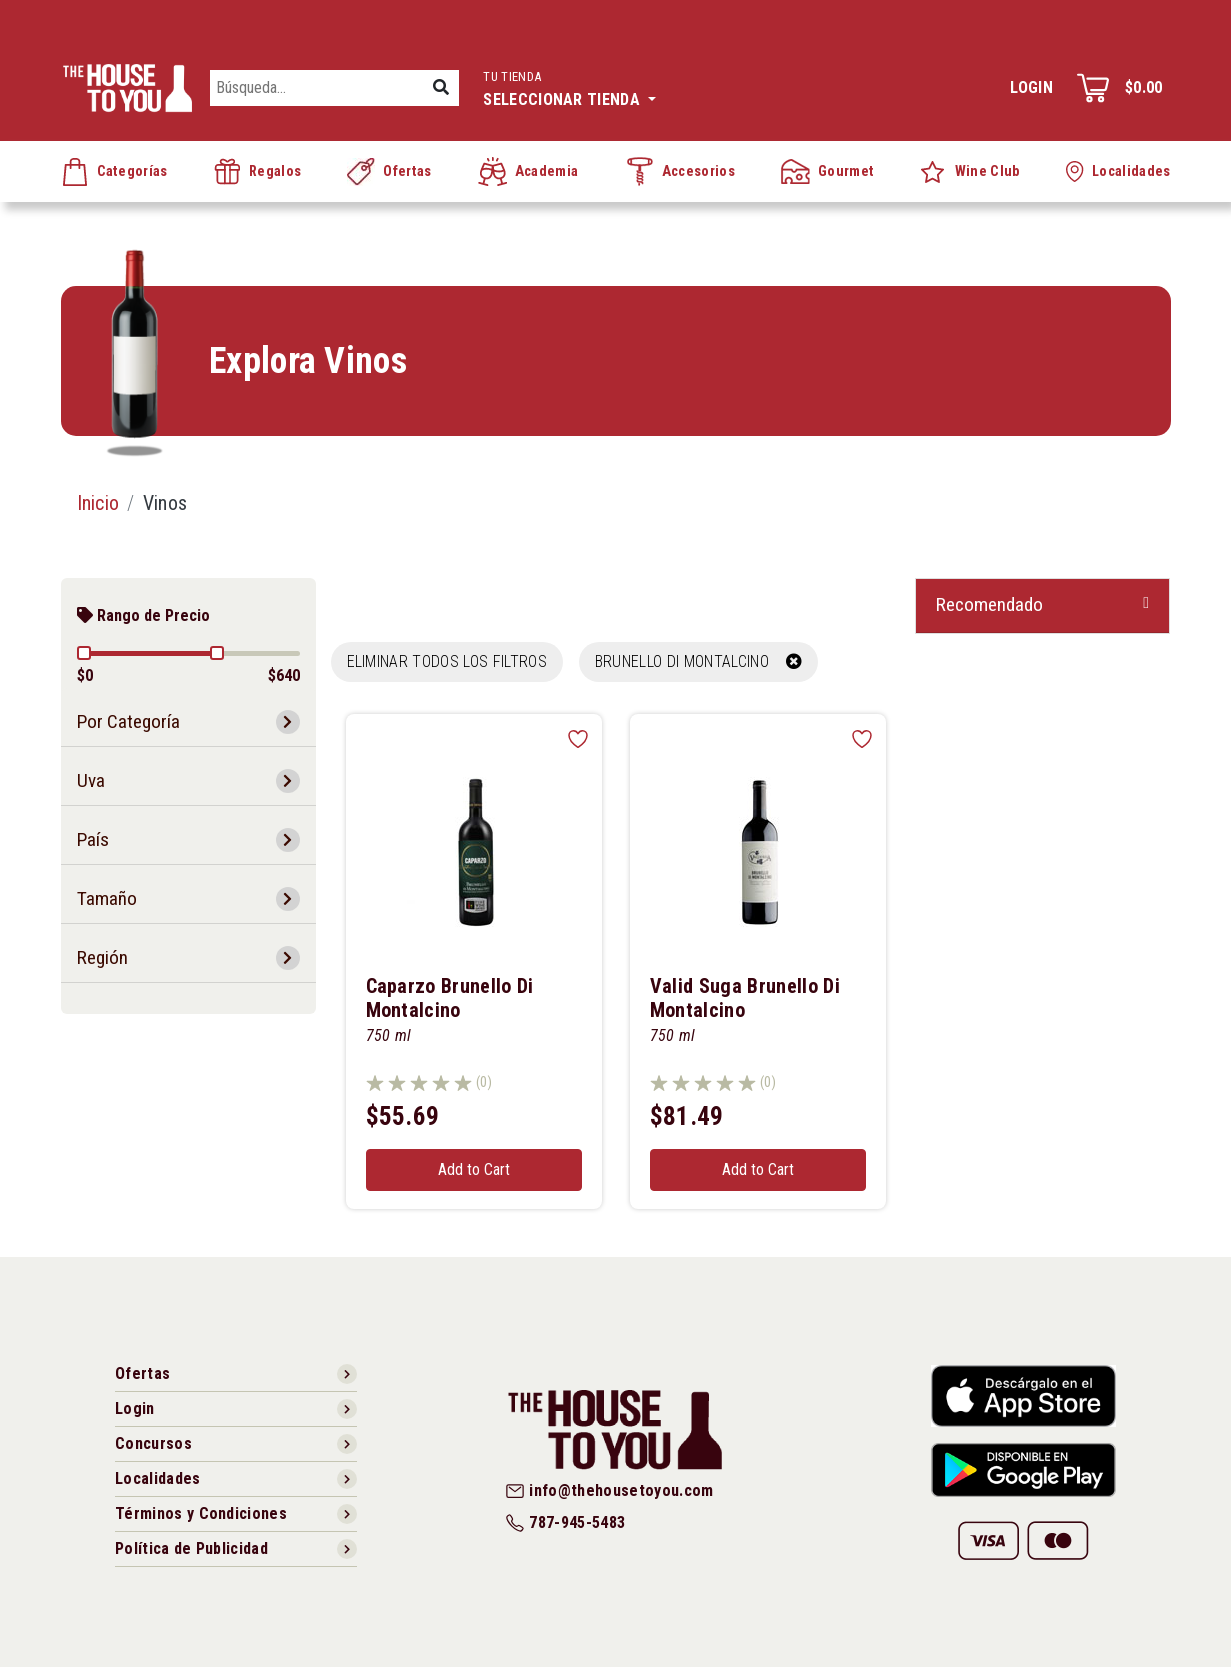 The image size is (1231, 1667). What do you see at coordinates (102, 957) in the screenshot?
I see `Región` at bounding box center [102, 957].